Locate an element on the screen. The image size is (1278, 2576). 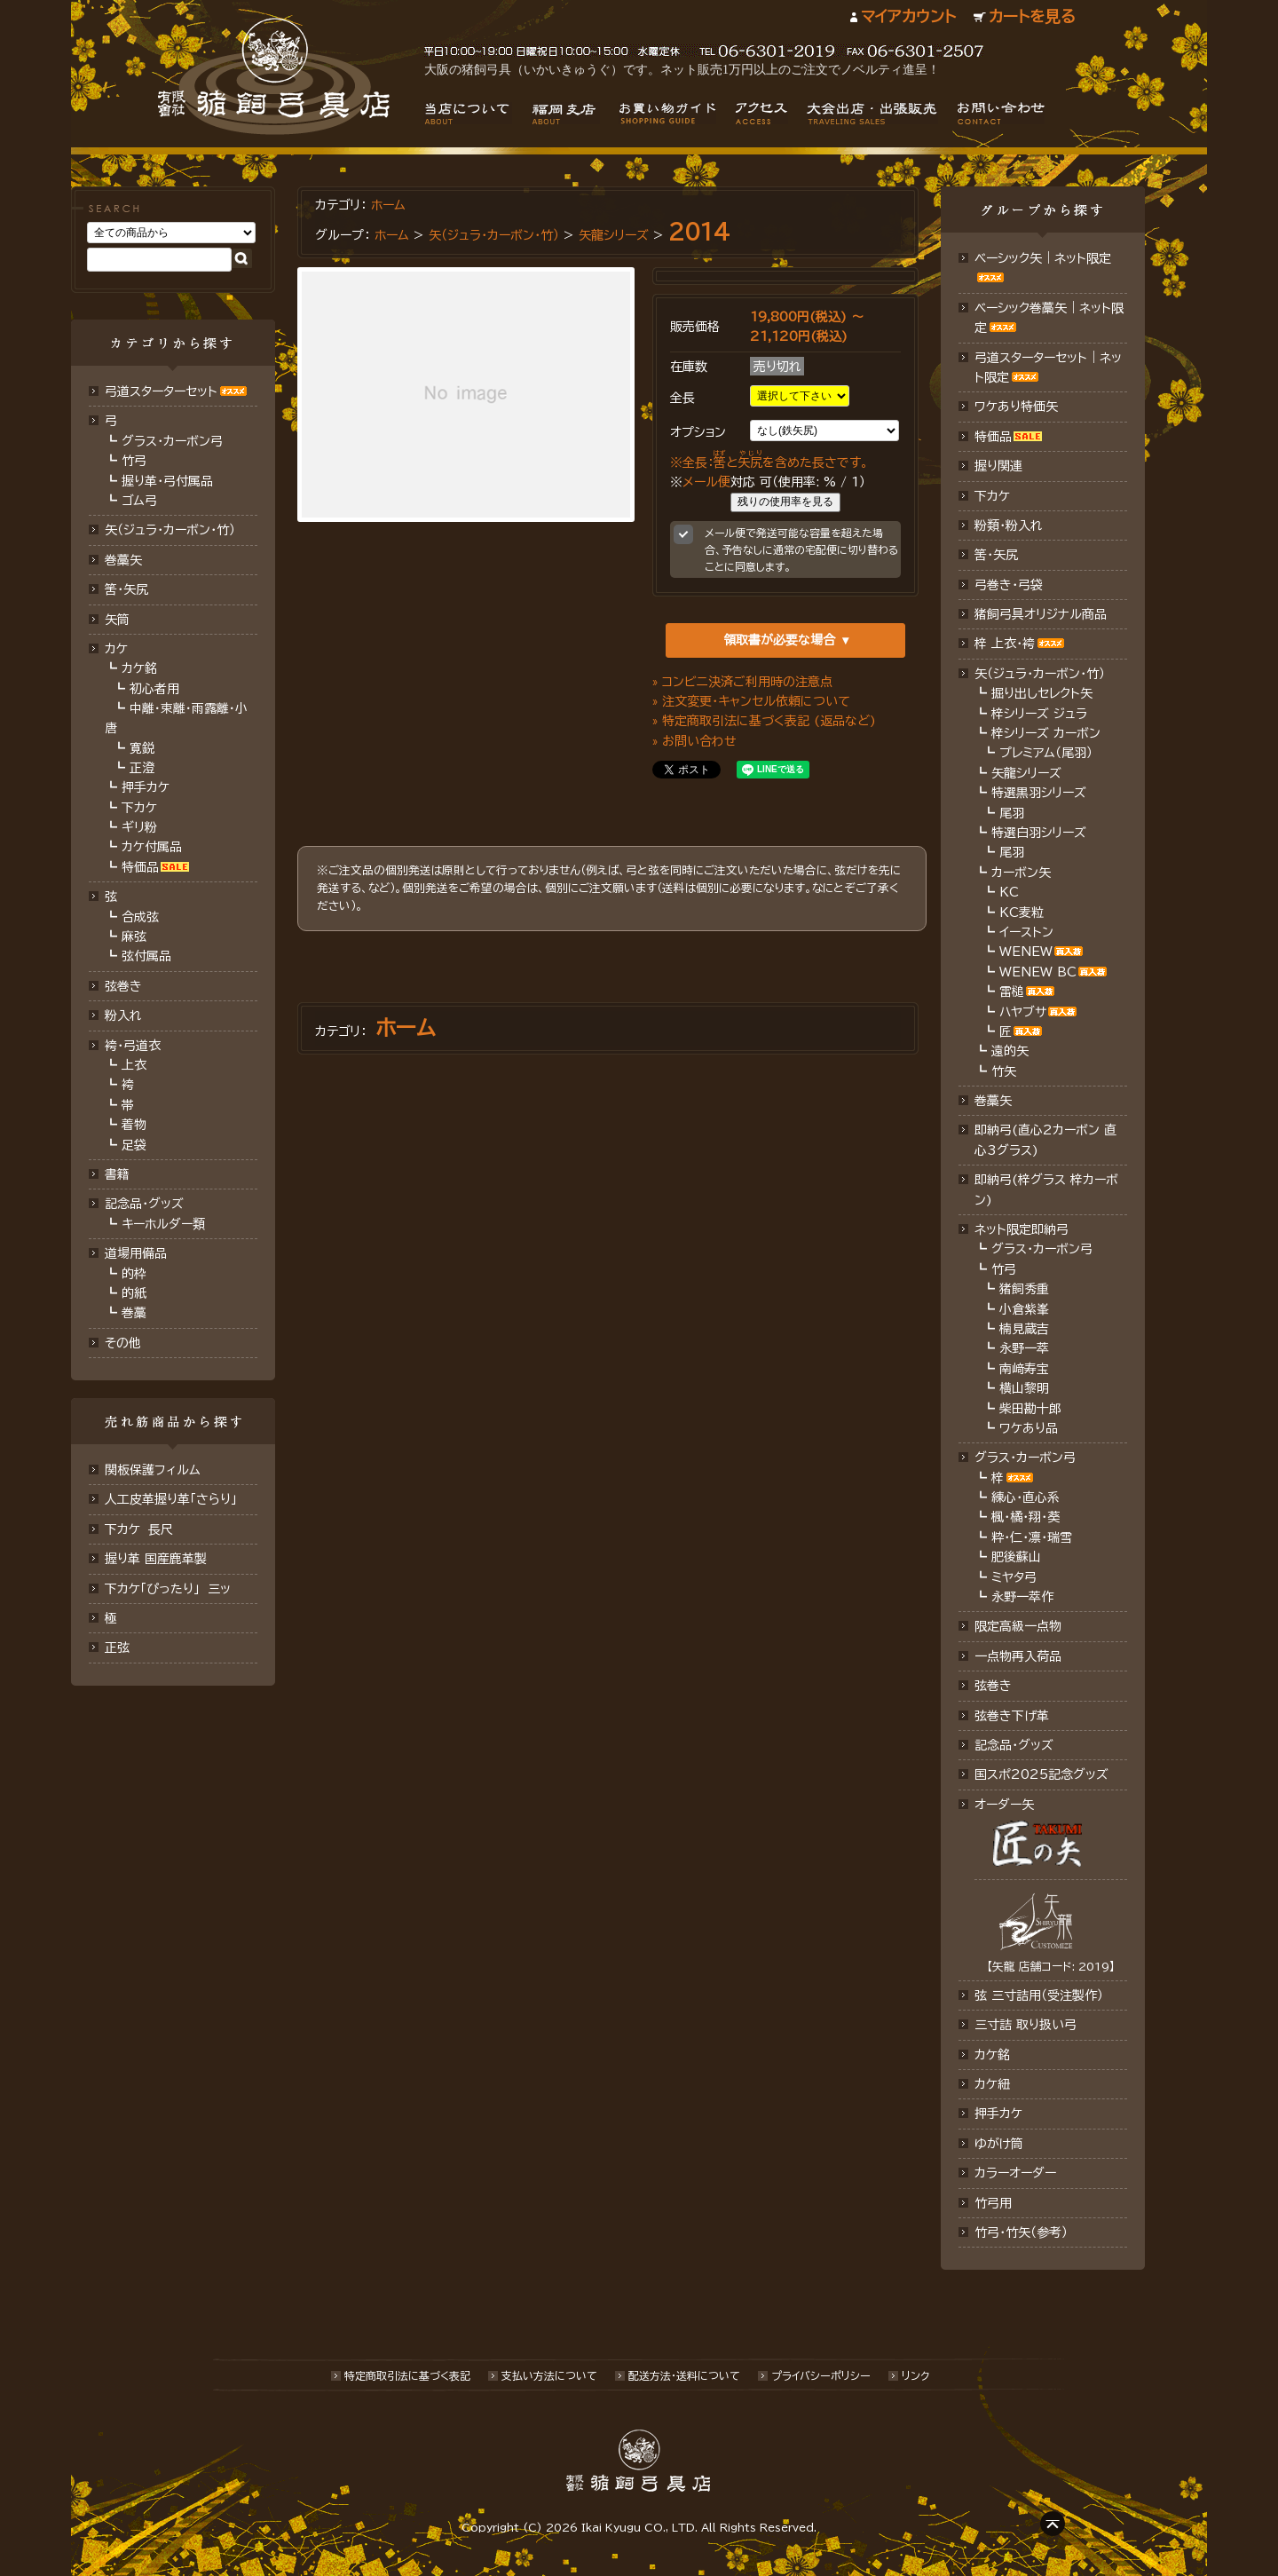
リンク is located at coordinates (915, 2375).